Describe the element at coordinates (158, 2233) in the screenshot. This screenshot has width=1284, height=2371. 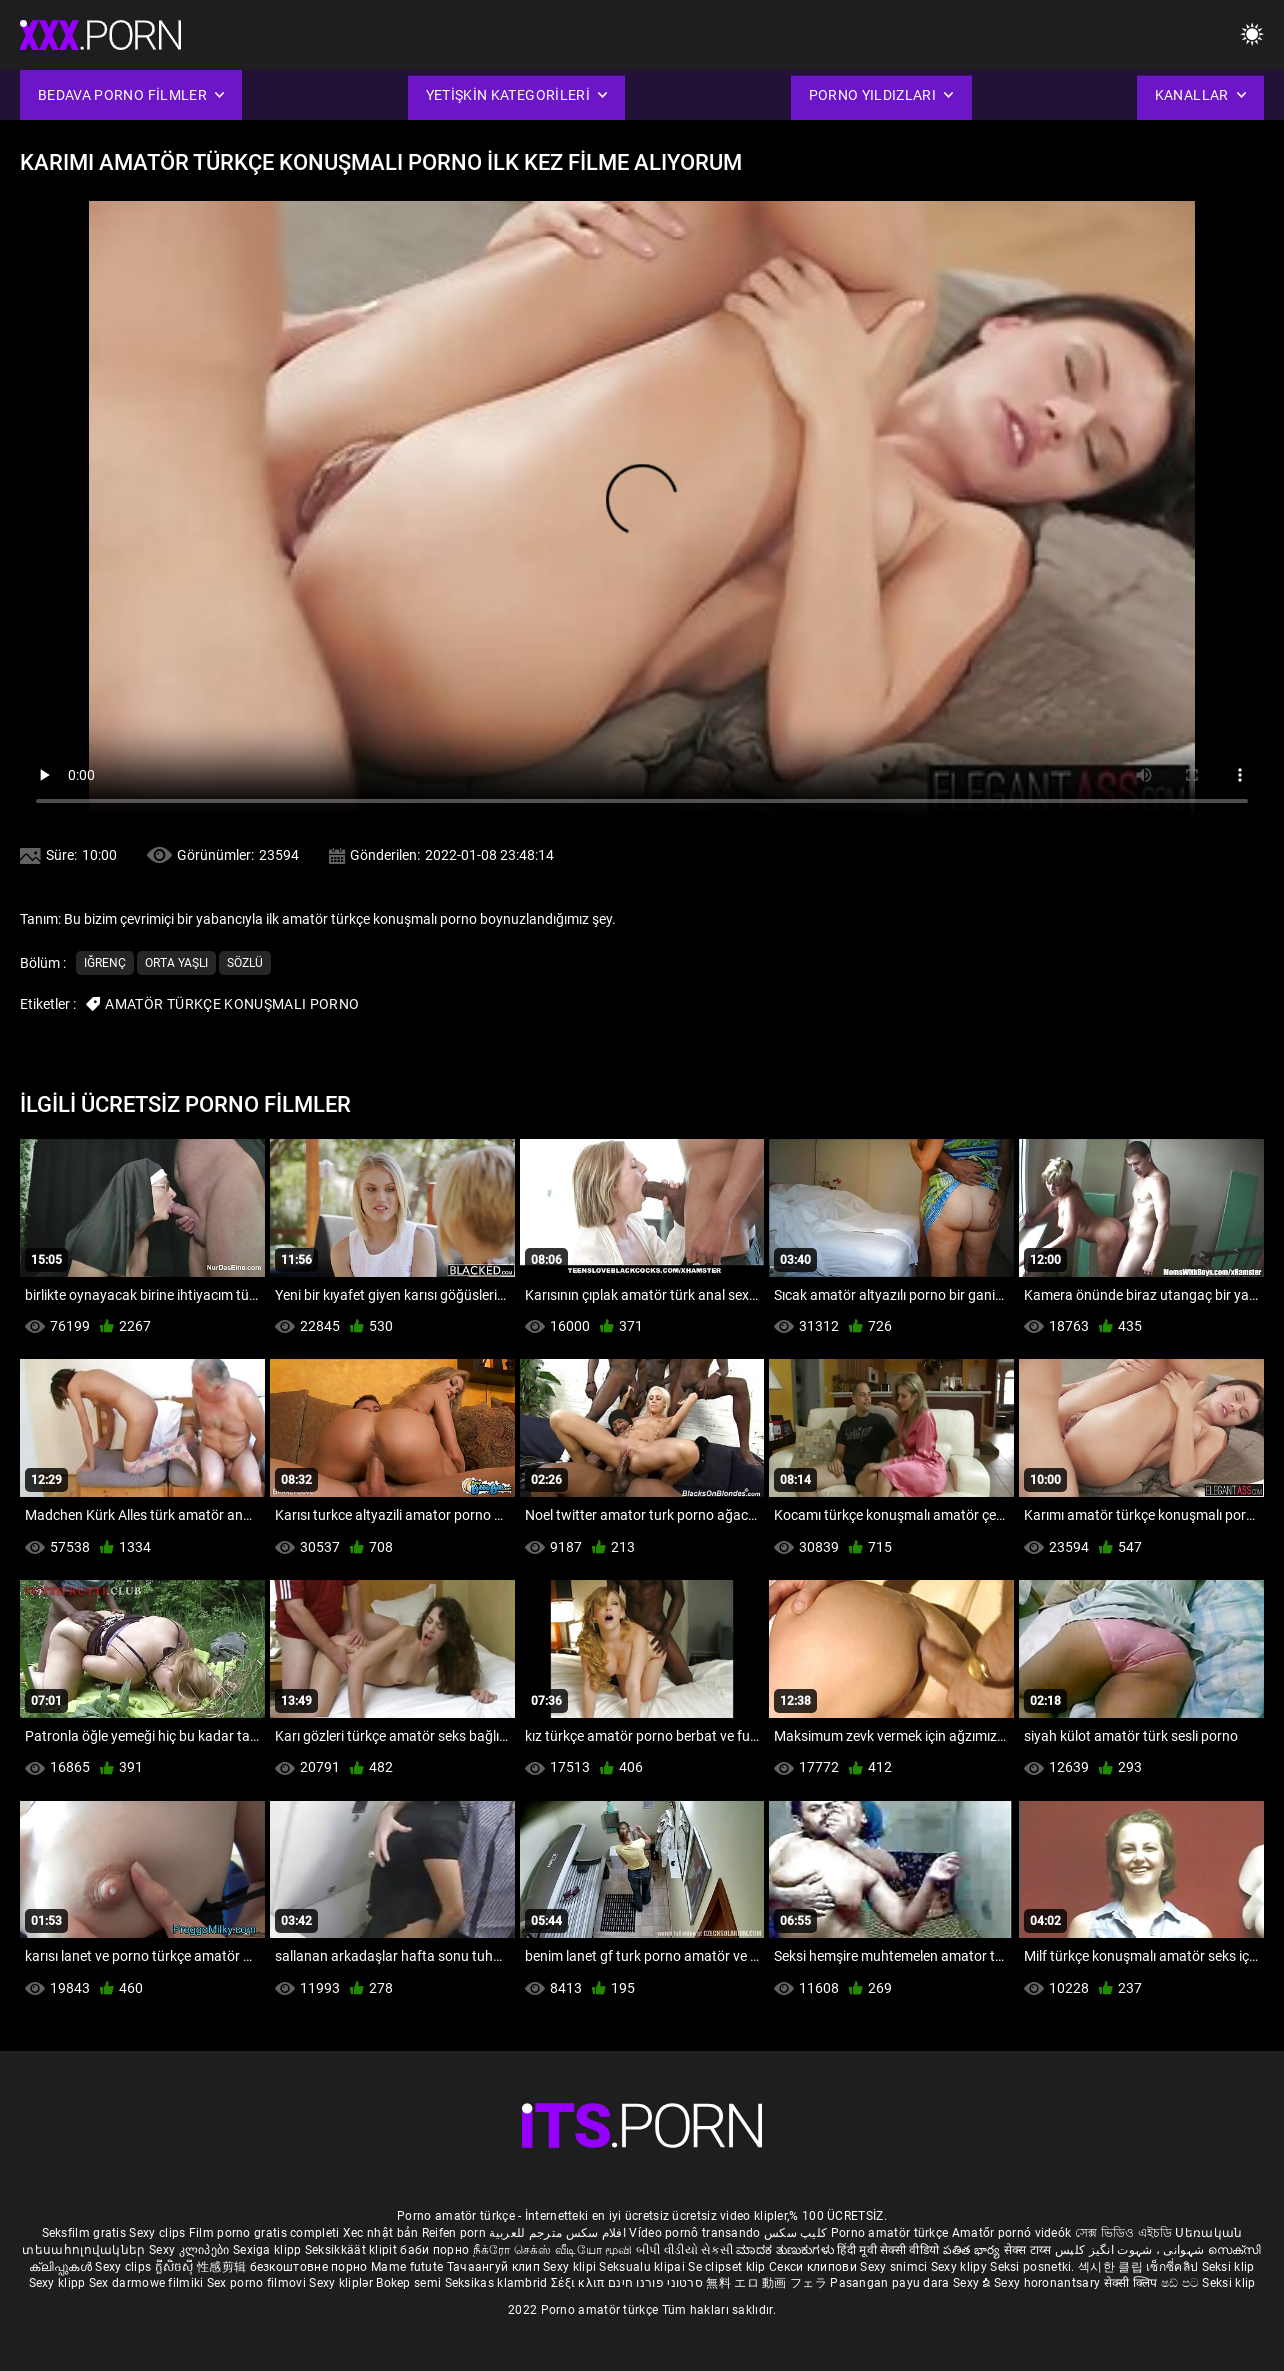
I see `Sexy clips` at that location.